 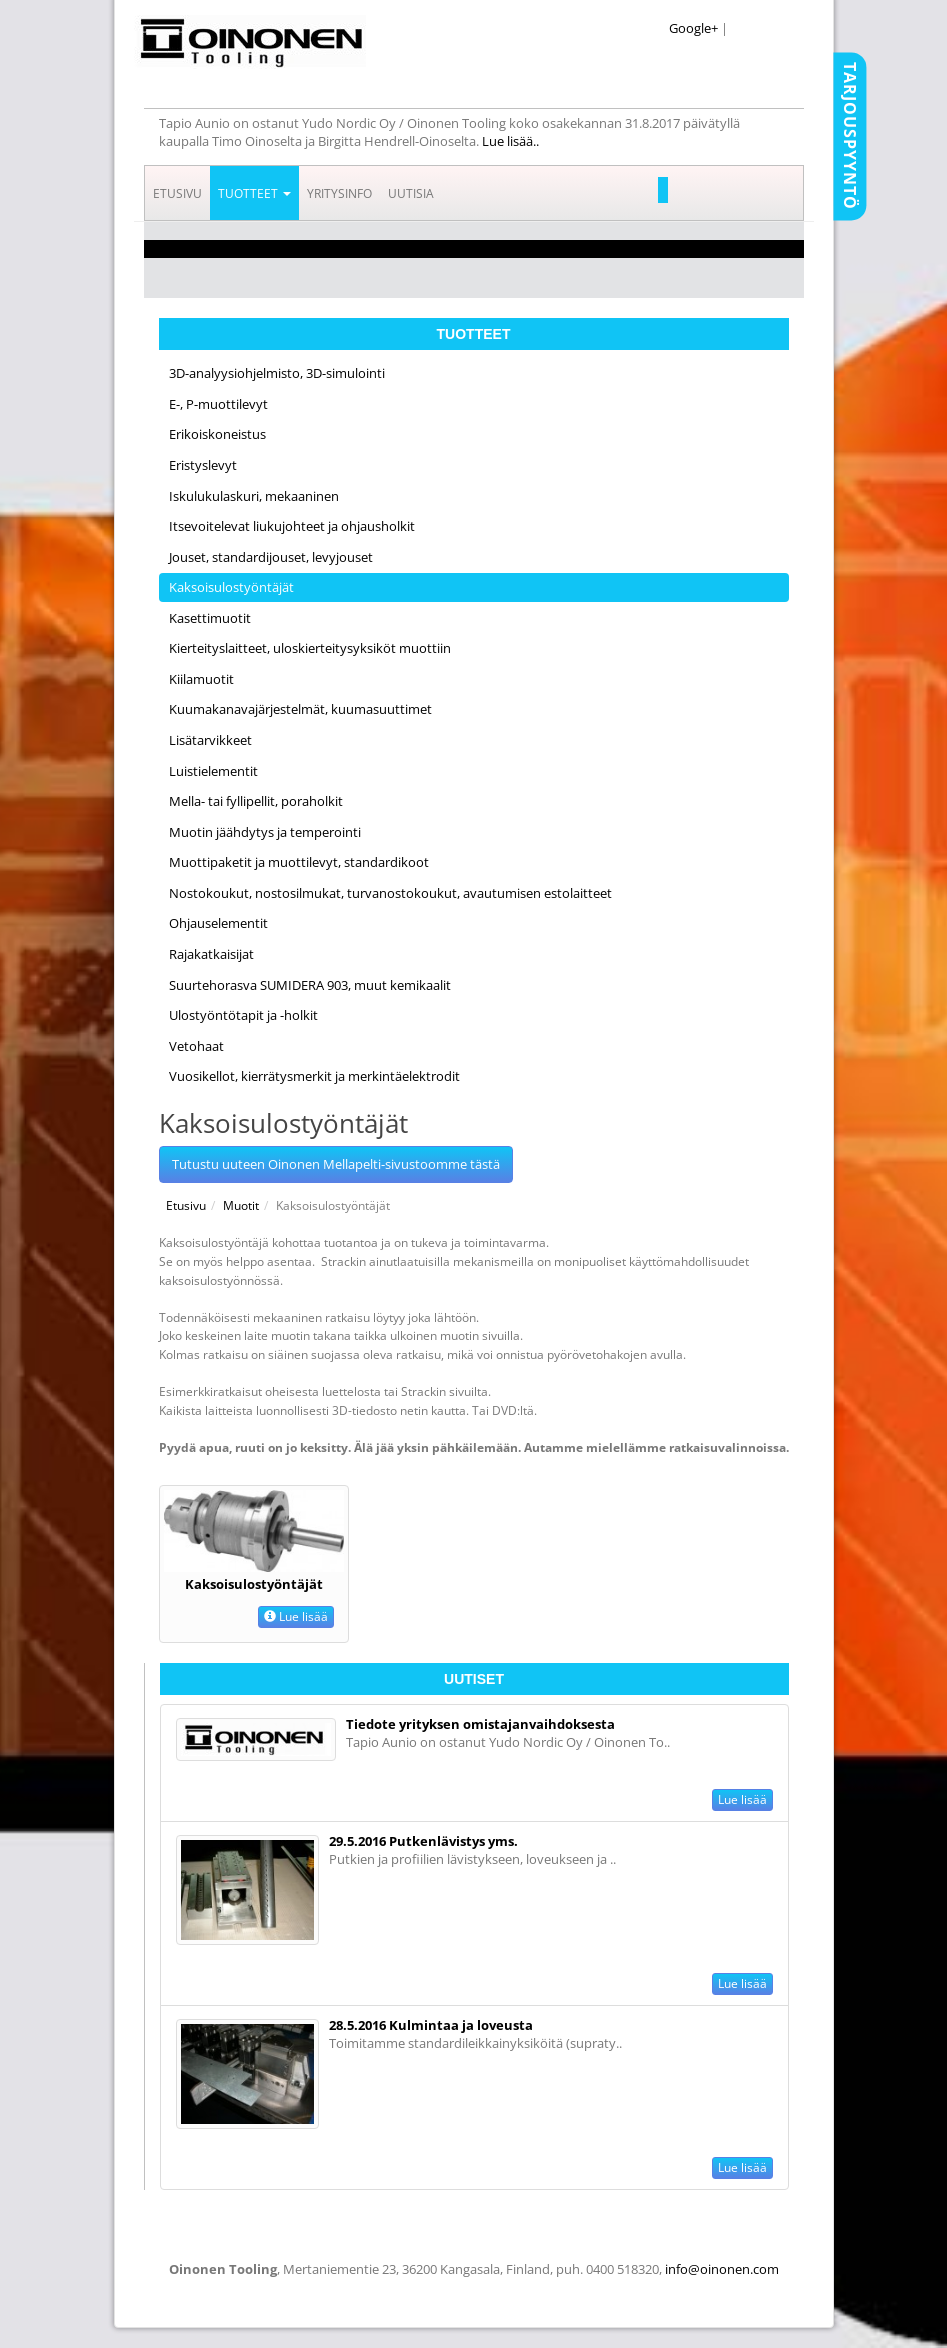 What do you see at coordinates (277, 373) in the screenshot?
I see `3D-analyysiohjelmisto, 3D-simulointi` at bounding box center [277, 373].